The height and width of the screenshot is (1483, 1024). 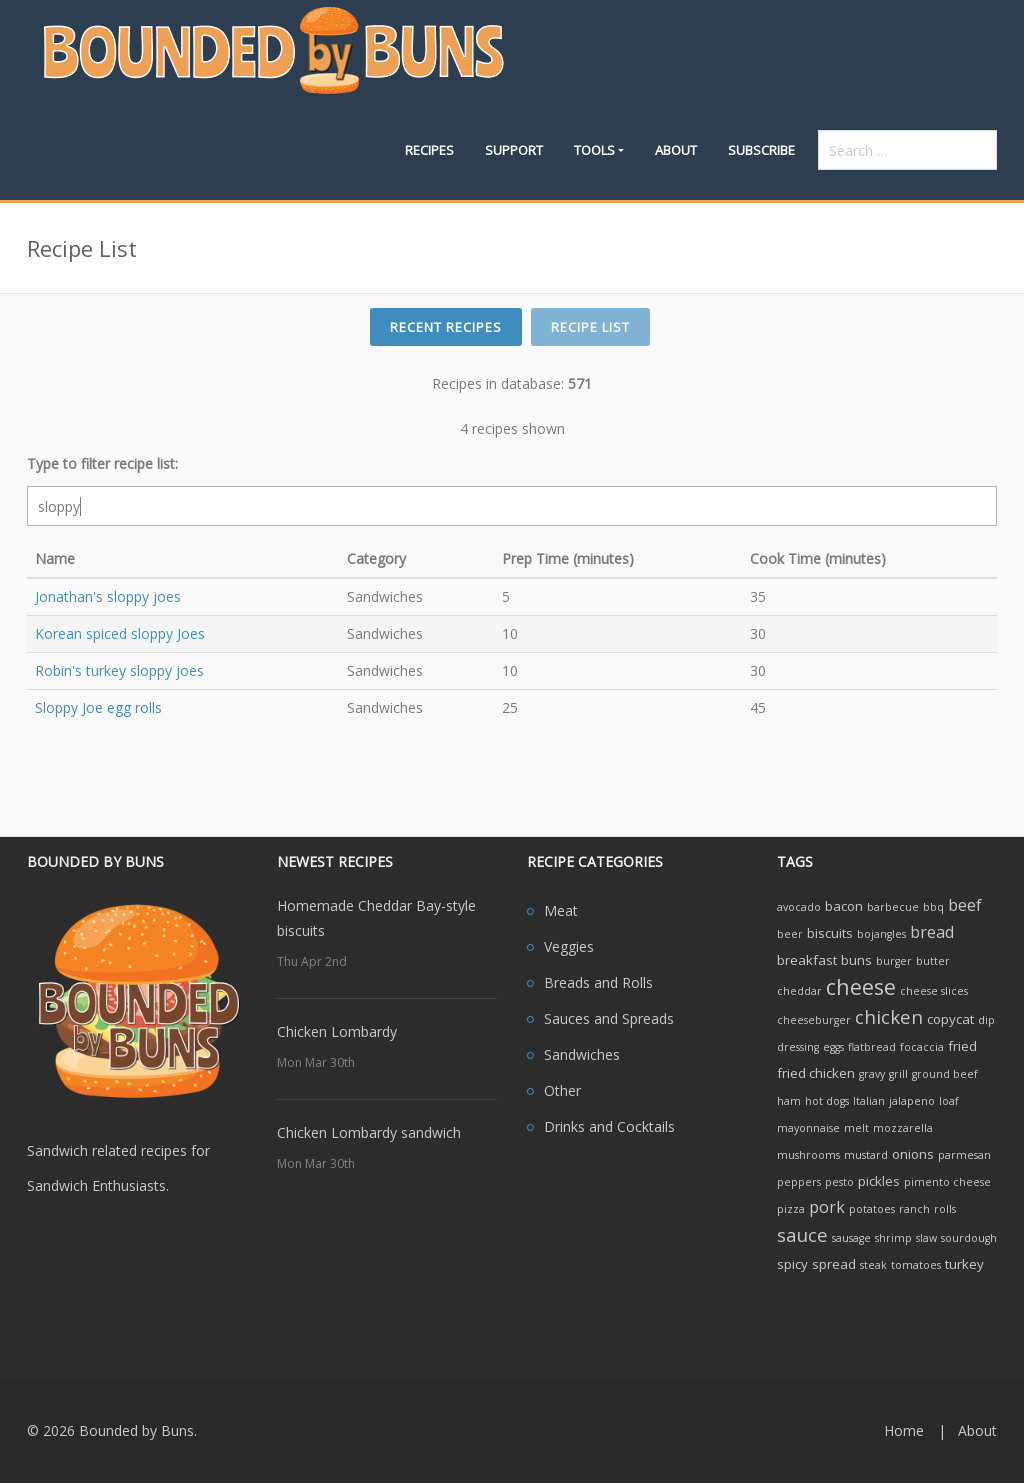 What do you see at coordinates (512, 506) in the screenshot?
I see `[filter search]` at bounding box center [512, 506].